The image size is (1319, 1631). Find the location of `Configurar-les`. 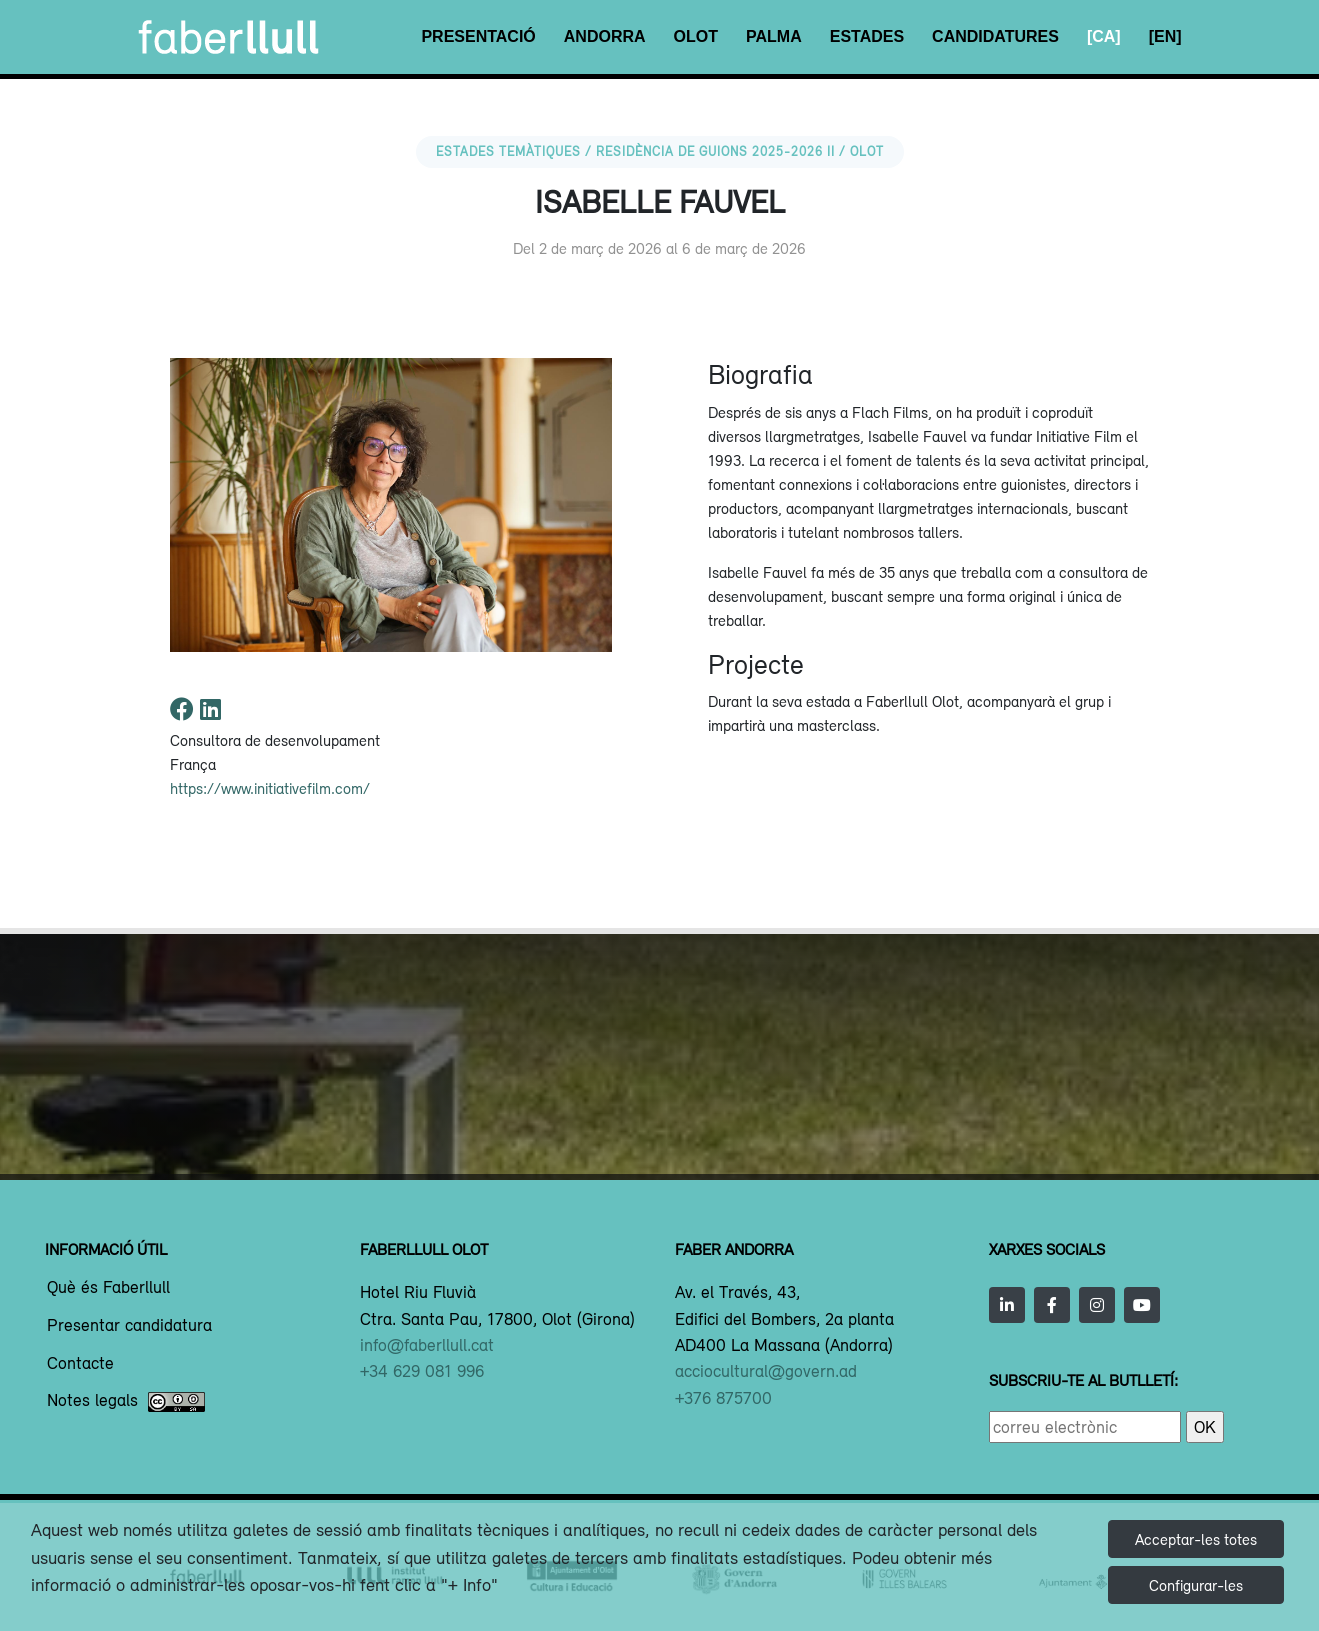

Configurar-les is located at coordinates (1196, 1585).